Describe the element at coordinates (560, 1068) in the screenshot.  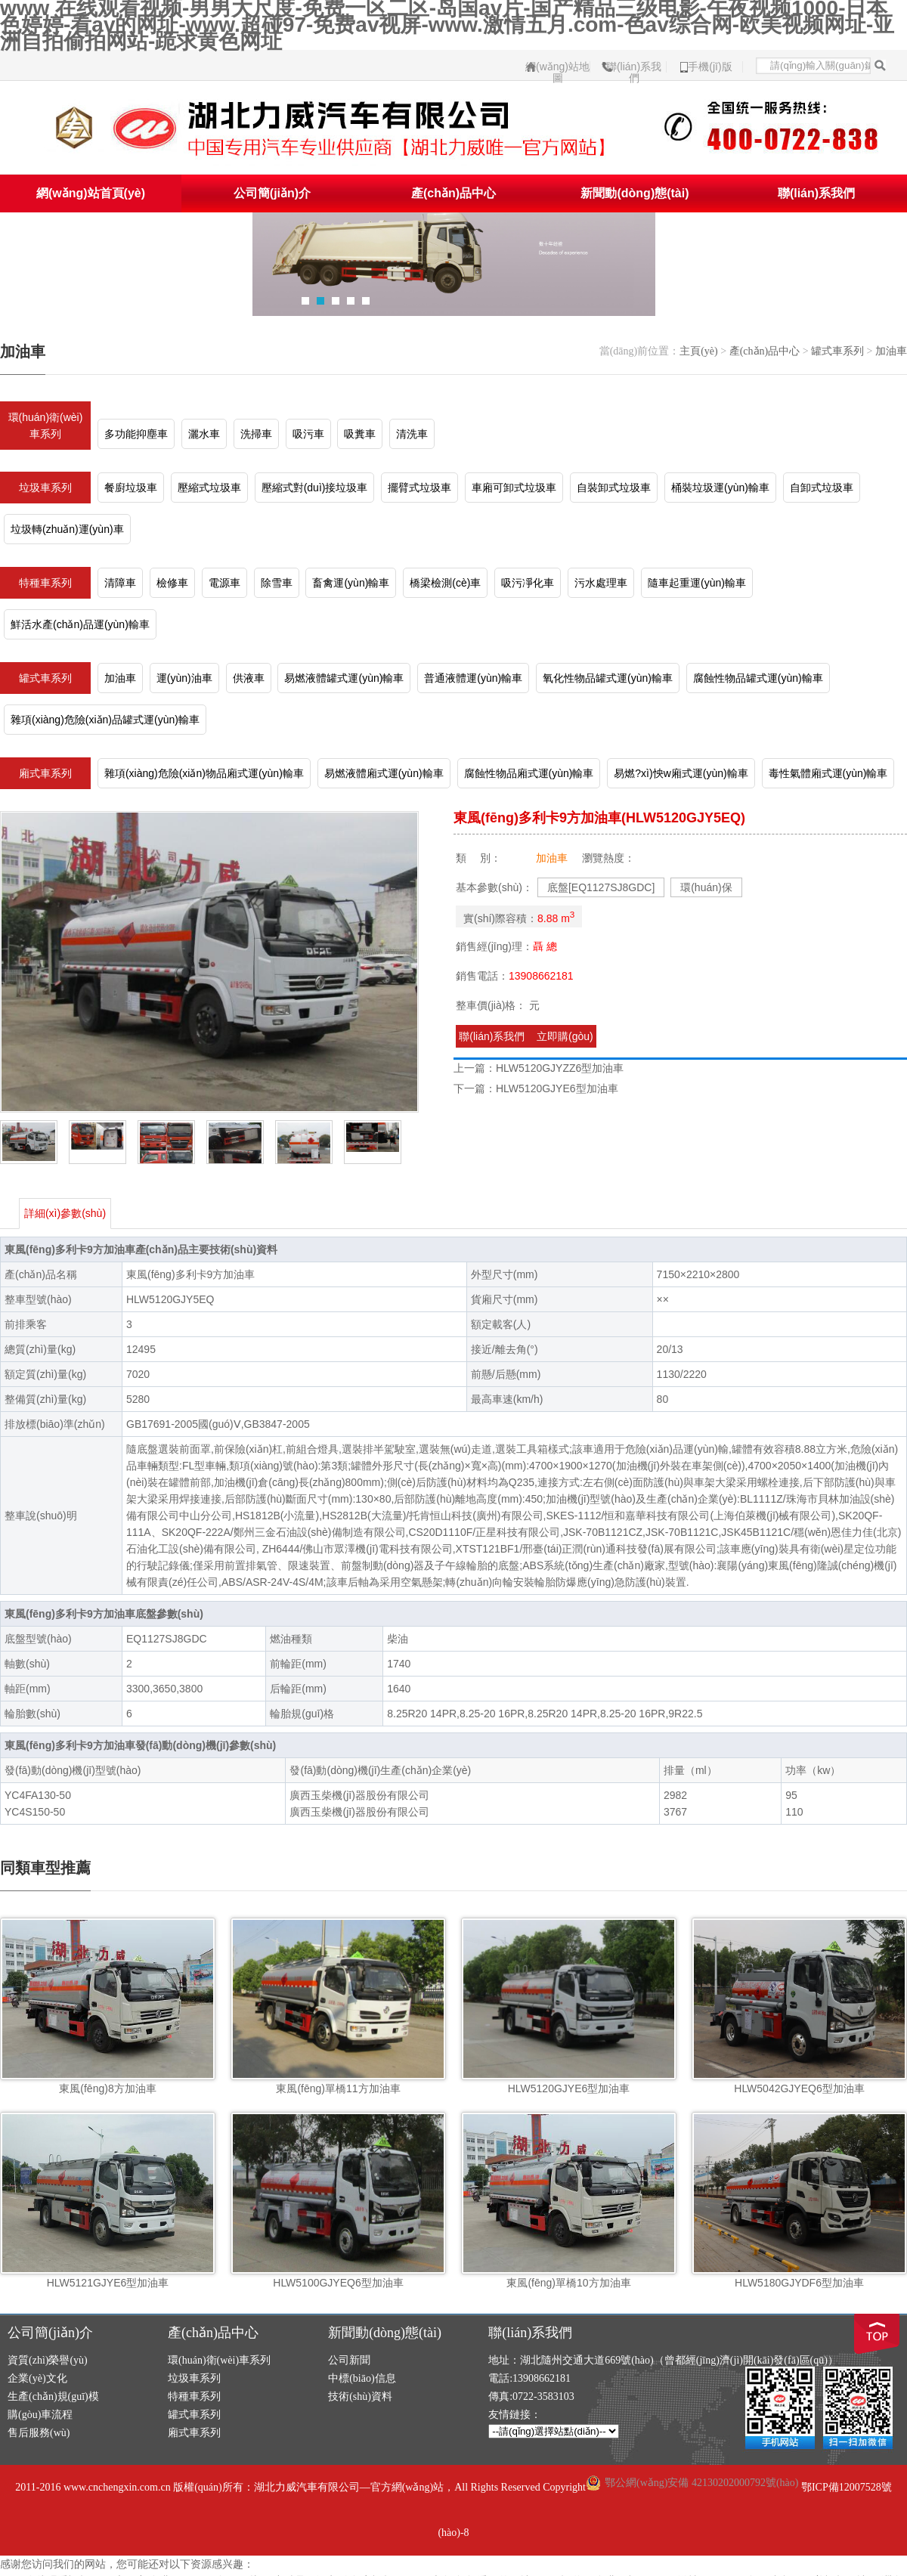
I see `HLW5120GJYZZ6型加油車` at that location.